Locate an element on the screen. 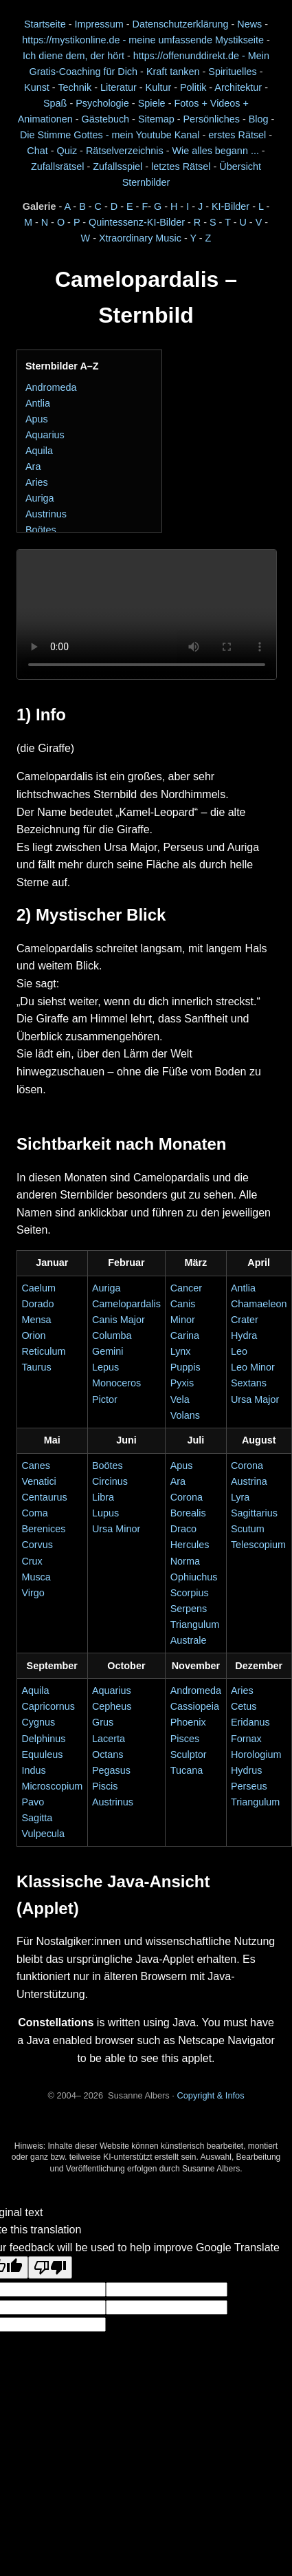 This screenshot has width=292, height=2576. Austrinus is located at coordinates (46, 513).